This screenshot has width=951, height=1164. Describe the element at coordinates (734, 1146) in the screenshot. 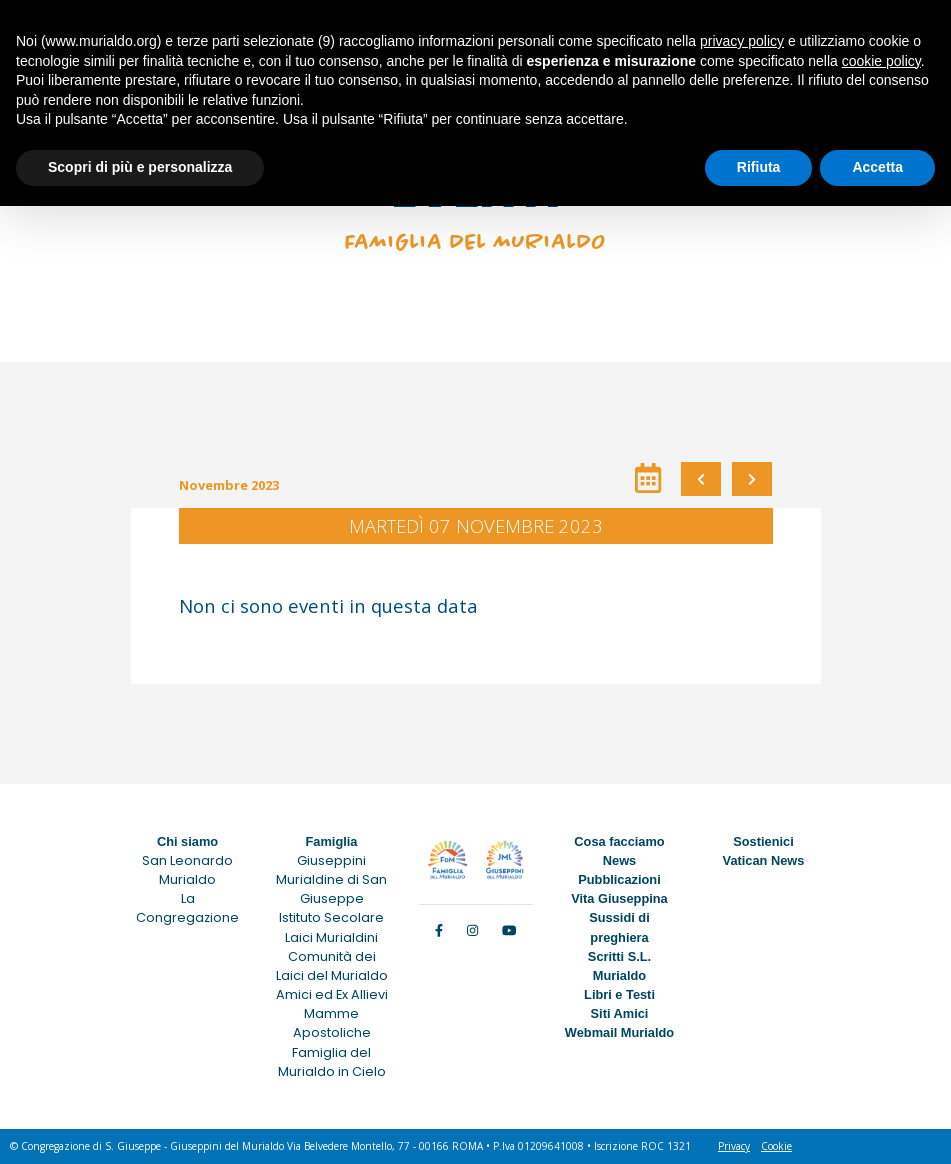

I see `Privacy` at that location.